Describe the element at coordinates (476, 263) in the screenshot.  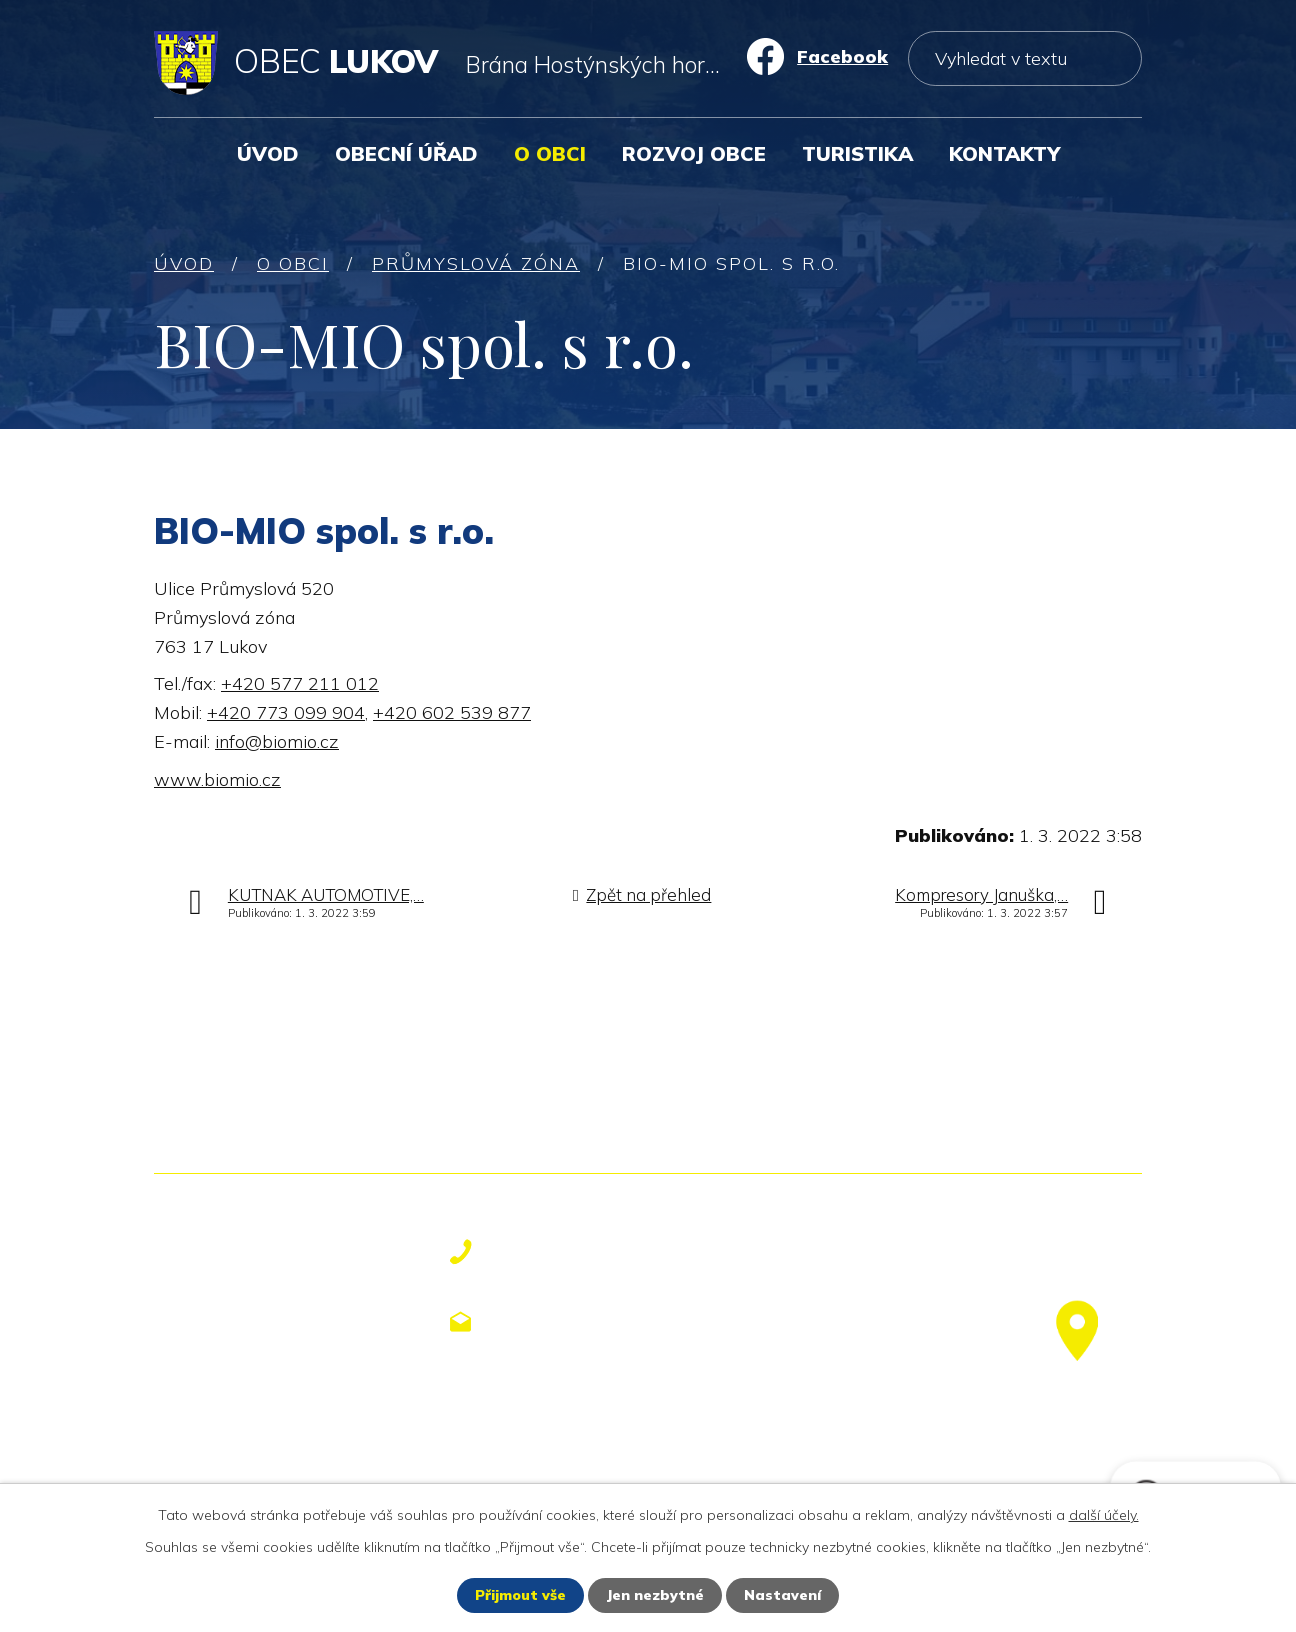
I see `Průmyslová zóna` at that location.